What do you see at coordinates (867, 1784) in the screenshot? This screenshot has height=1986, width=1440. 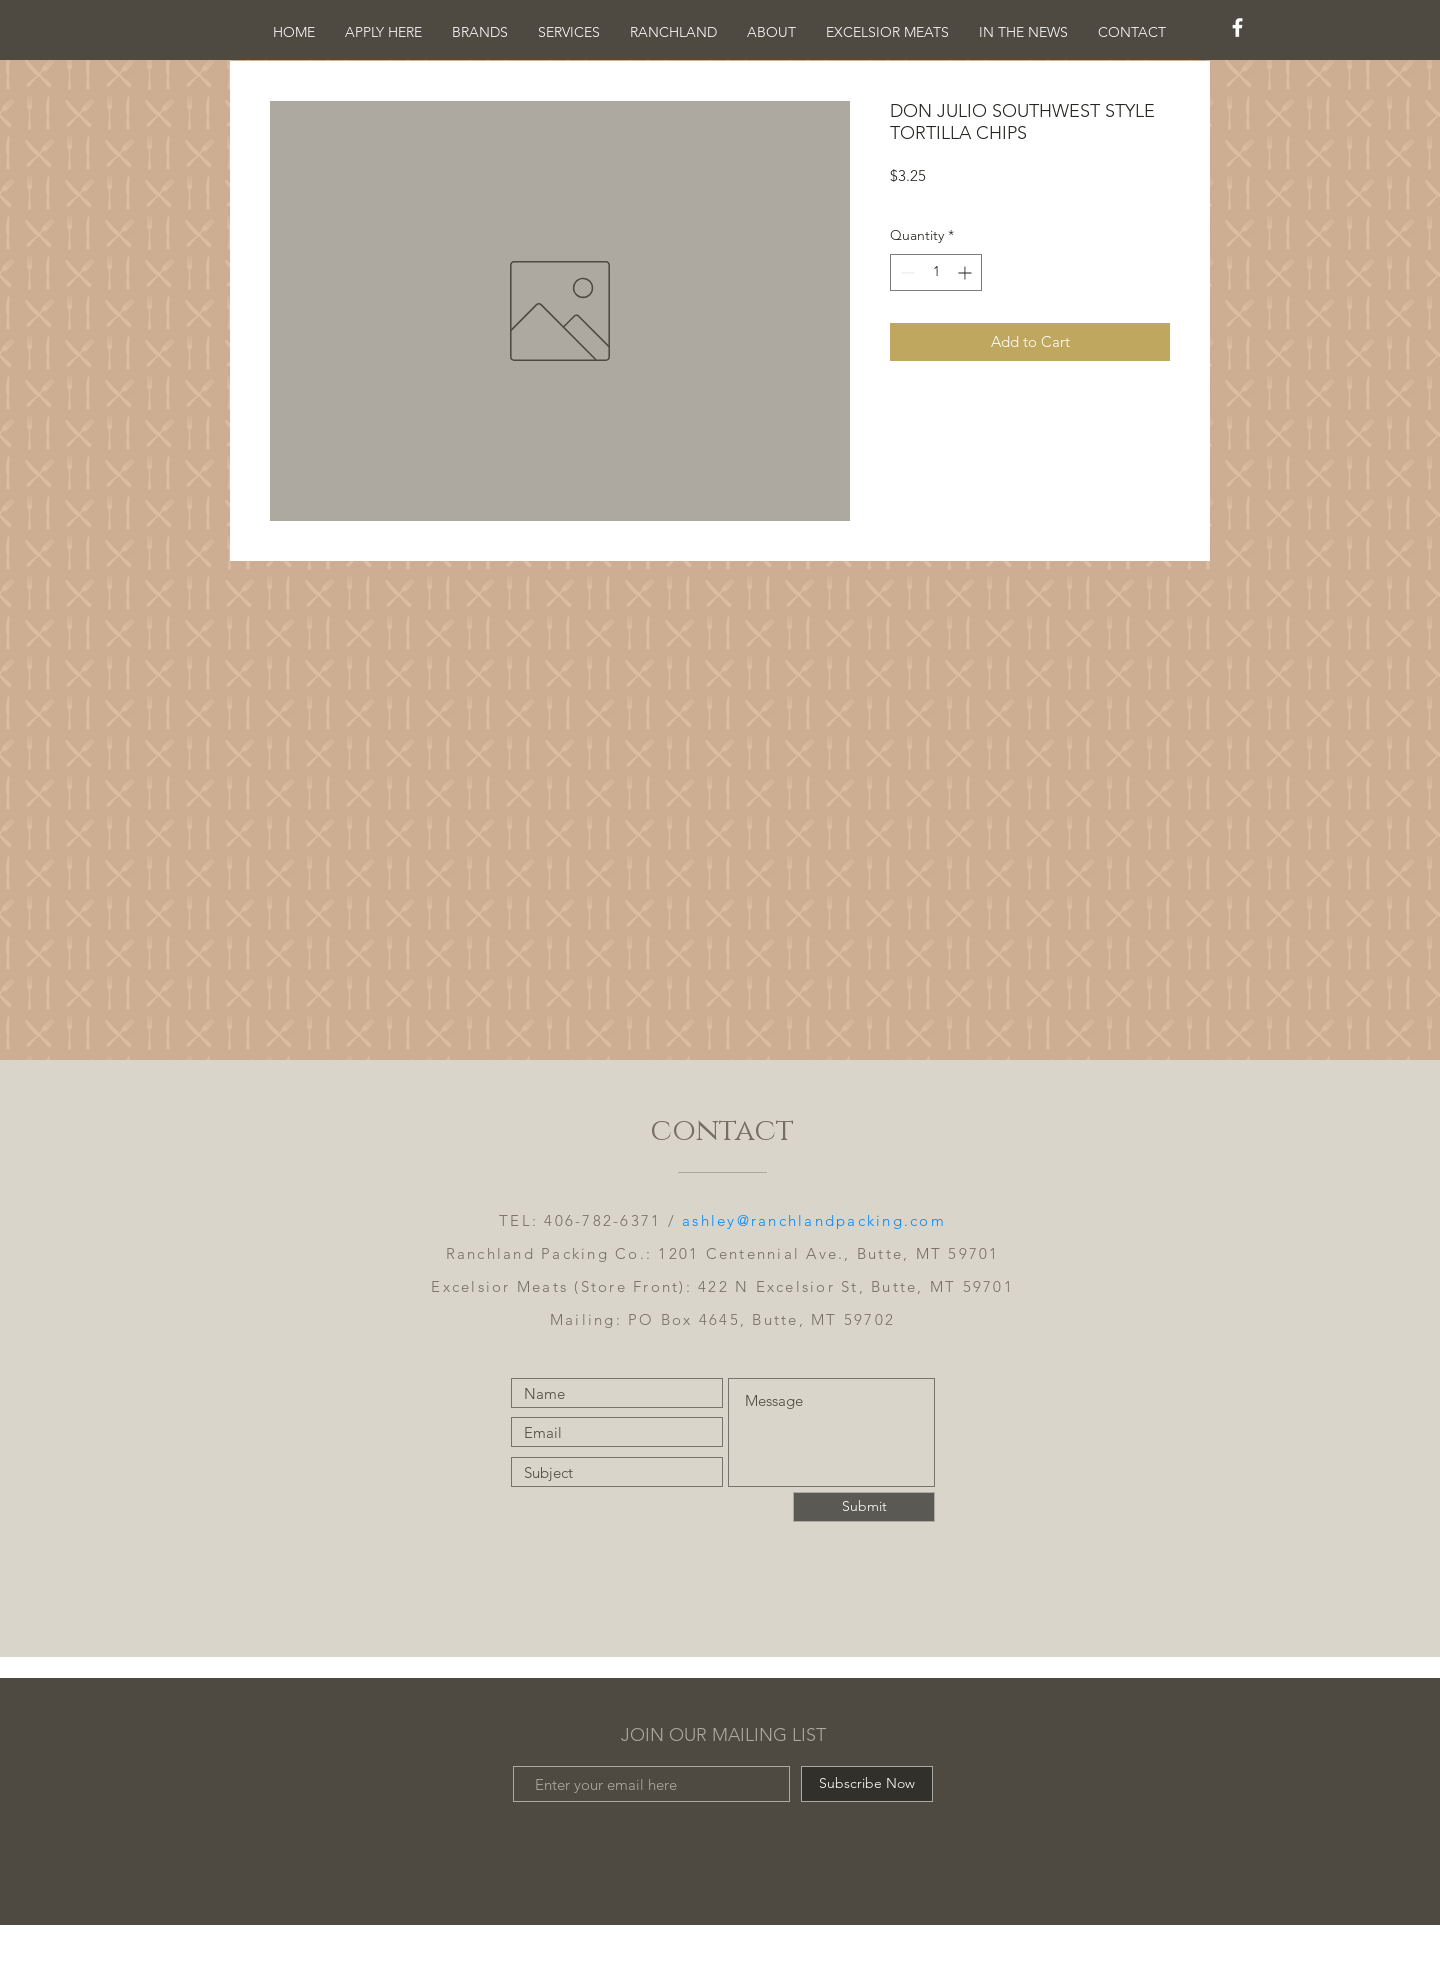 I see `[Subscribe Now]` at bounding box center [867, 1784].